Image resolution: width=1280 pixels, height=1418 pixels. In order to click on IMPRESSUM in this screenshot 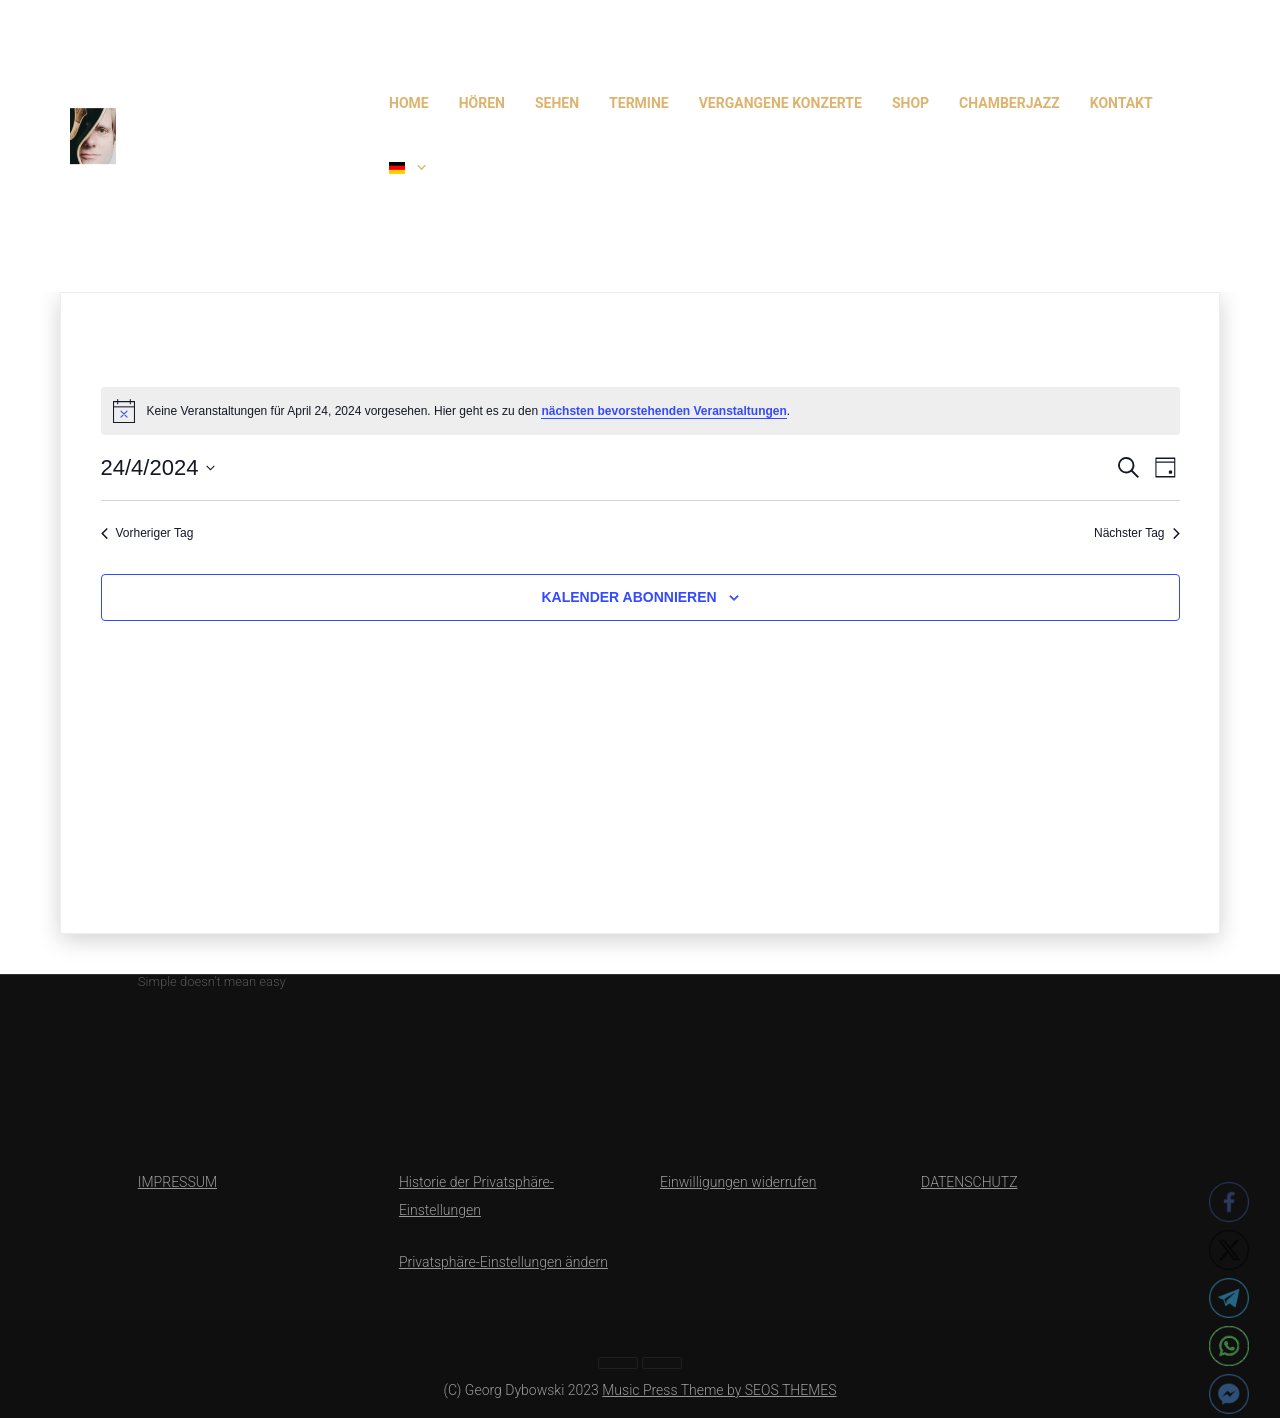, I will do `click(177, 1182)`.